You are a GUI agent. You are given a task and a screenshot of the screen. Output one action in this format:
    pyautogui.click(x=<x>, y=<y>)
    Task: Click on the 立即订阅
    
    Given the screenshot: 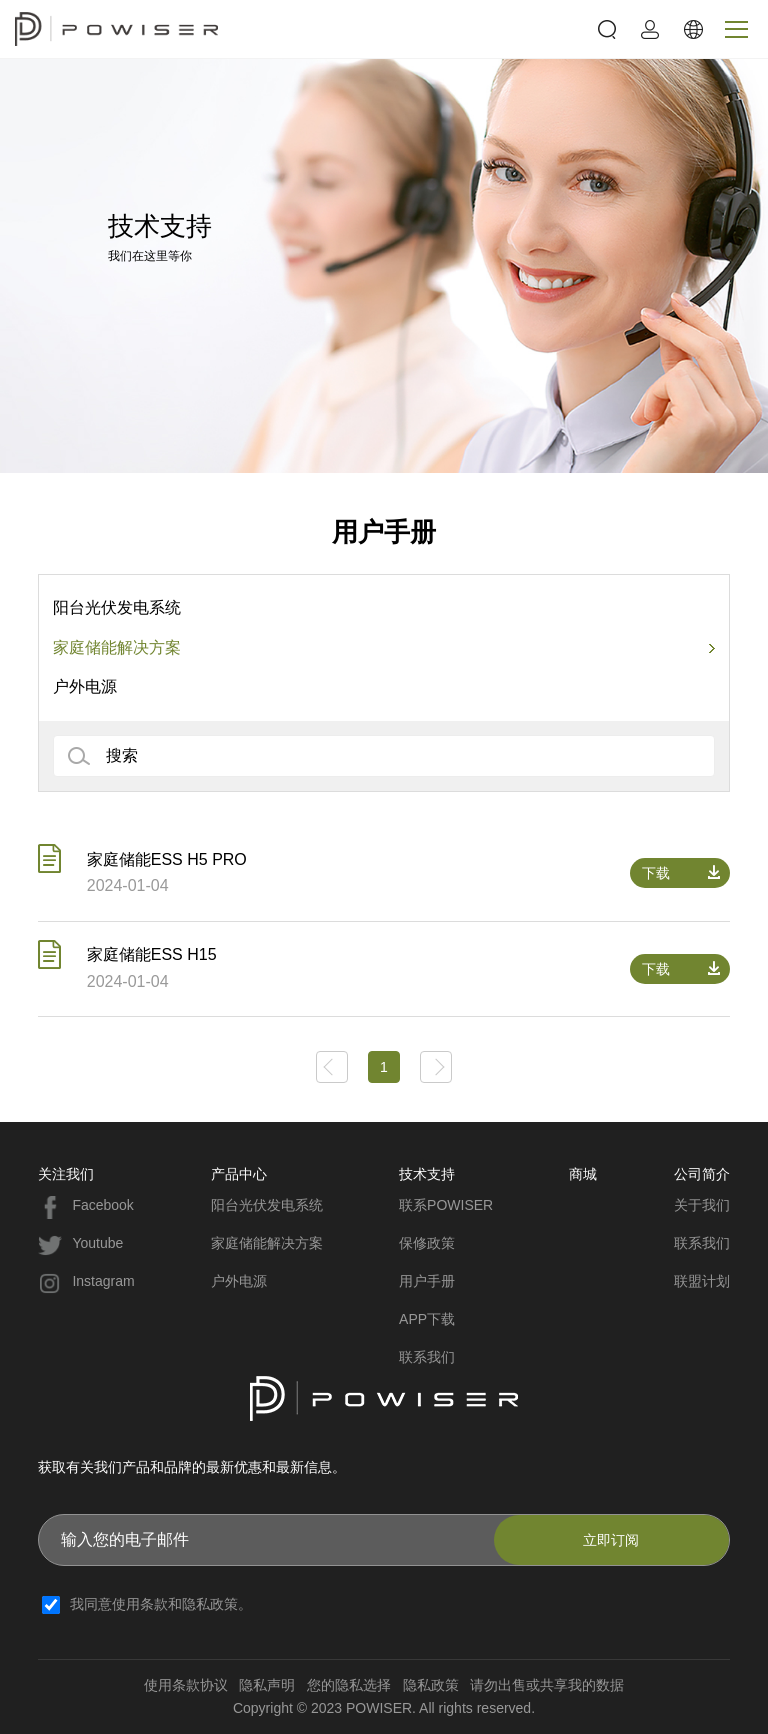 What is the action you would take?
    pyautogui.click(x=611, y=1540)
    